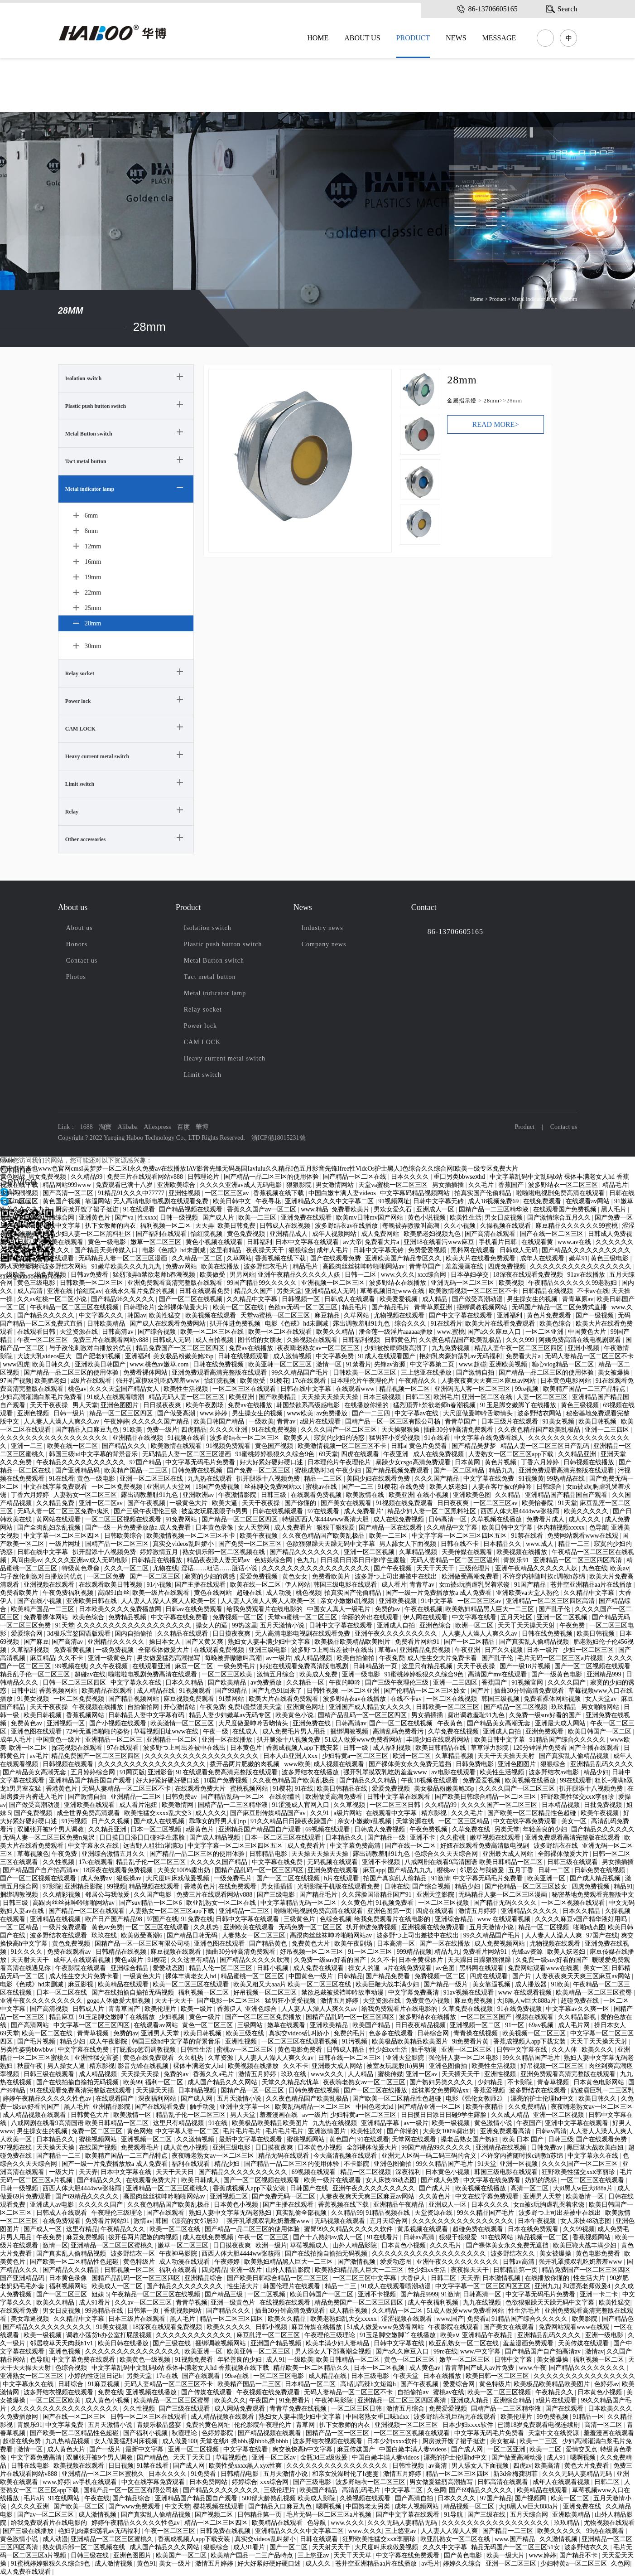  Describe the element at coordinates (92, 1282) in the screenshot. I see `日韩欧美一区二区三区` at that location.